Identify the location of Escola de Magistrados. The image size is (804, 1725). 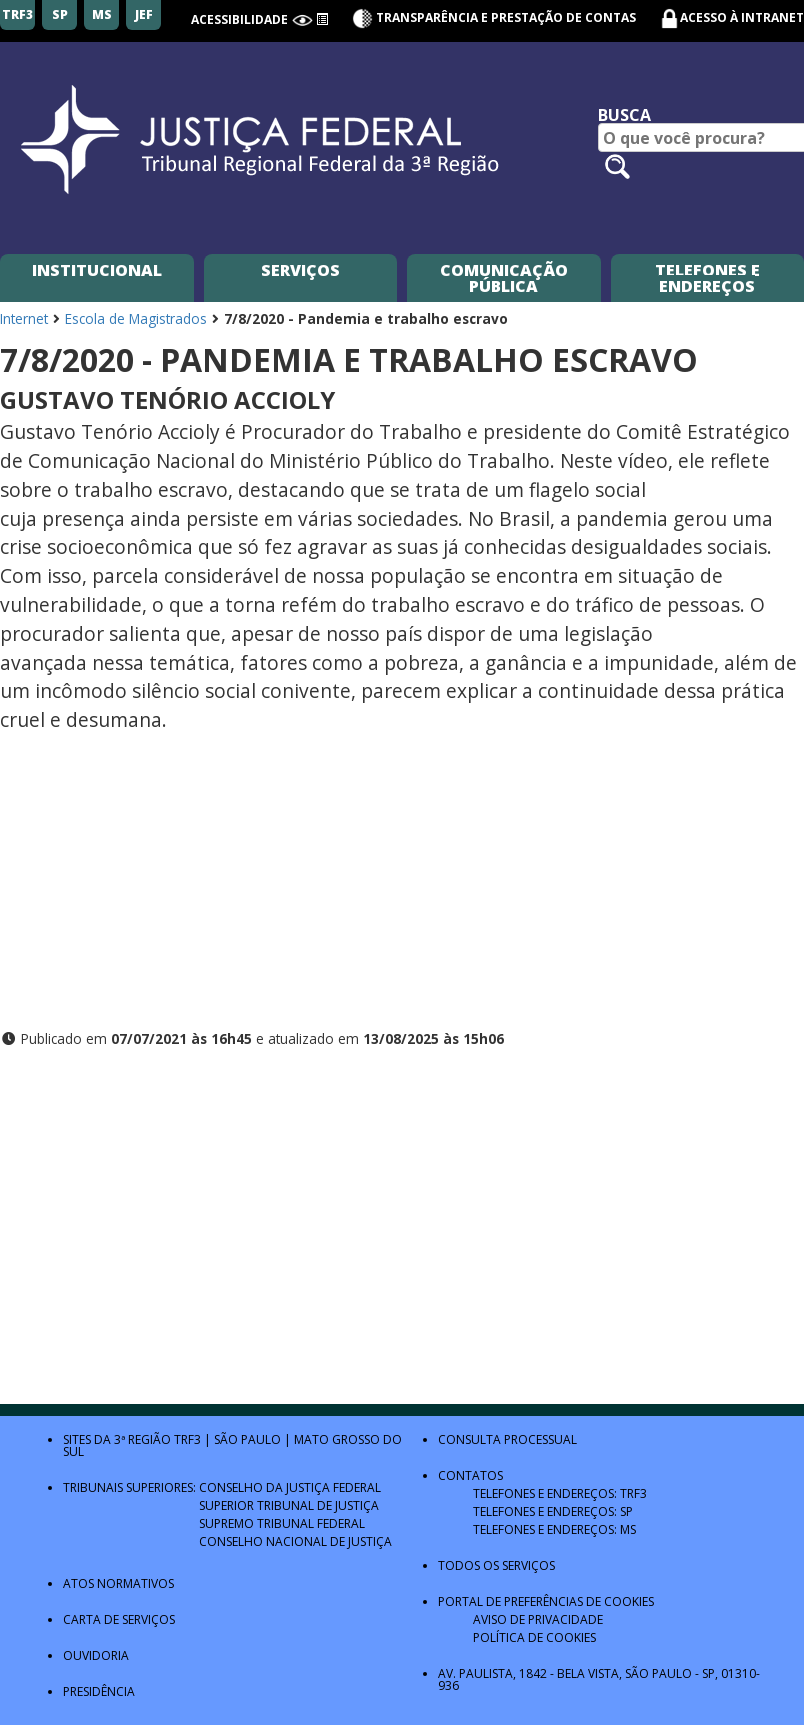
(136, 318).